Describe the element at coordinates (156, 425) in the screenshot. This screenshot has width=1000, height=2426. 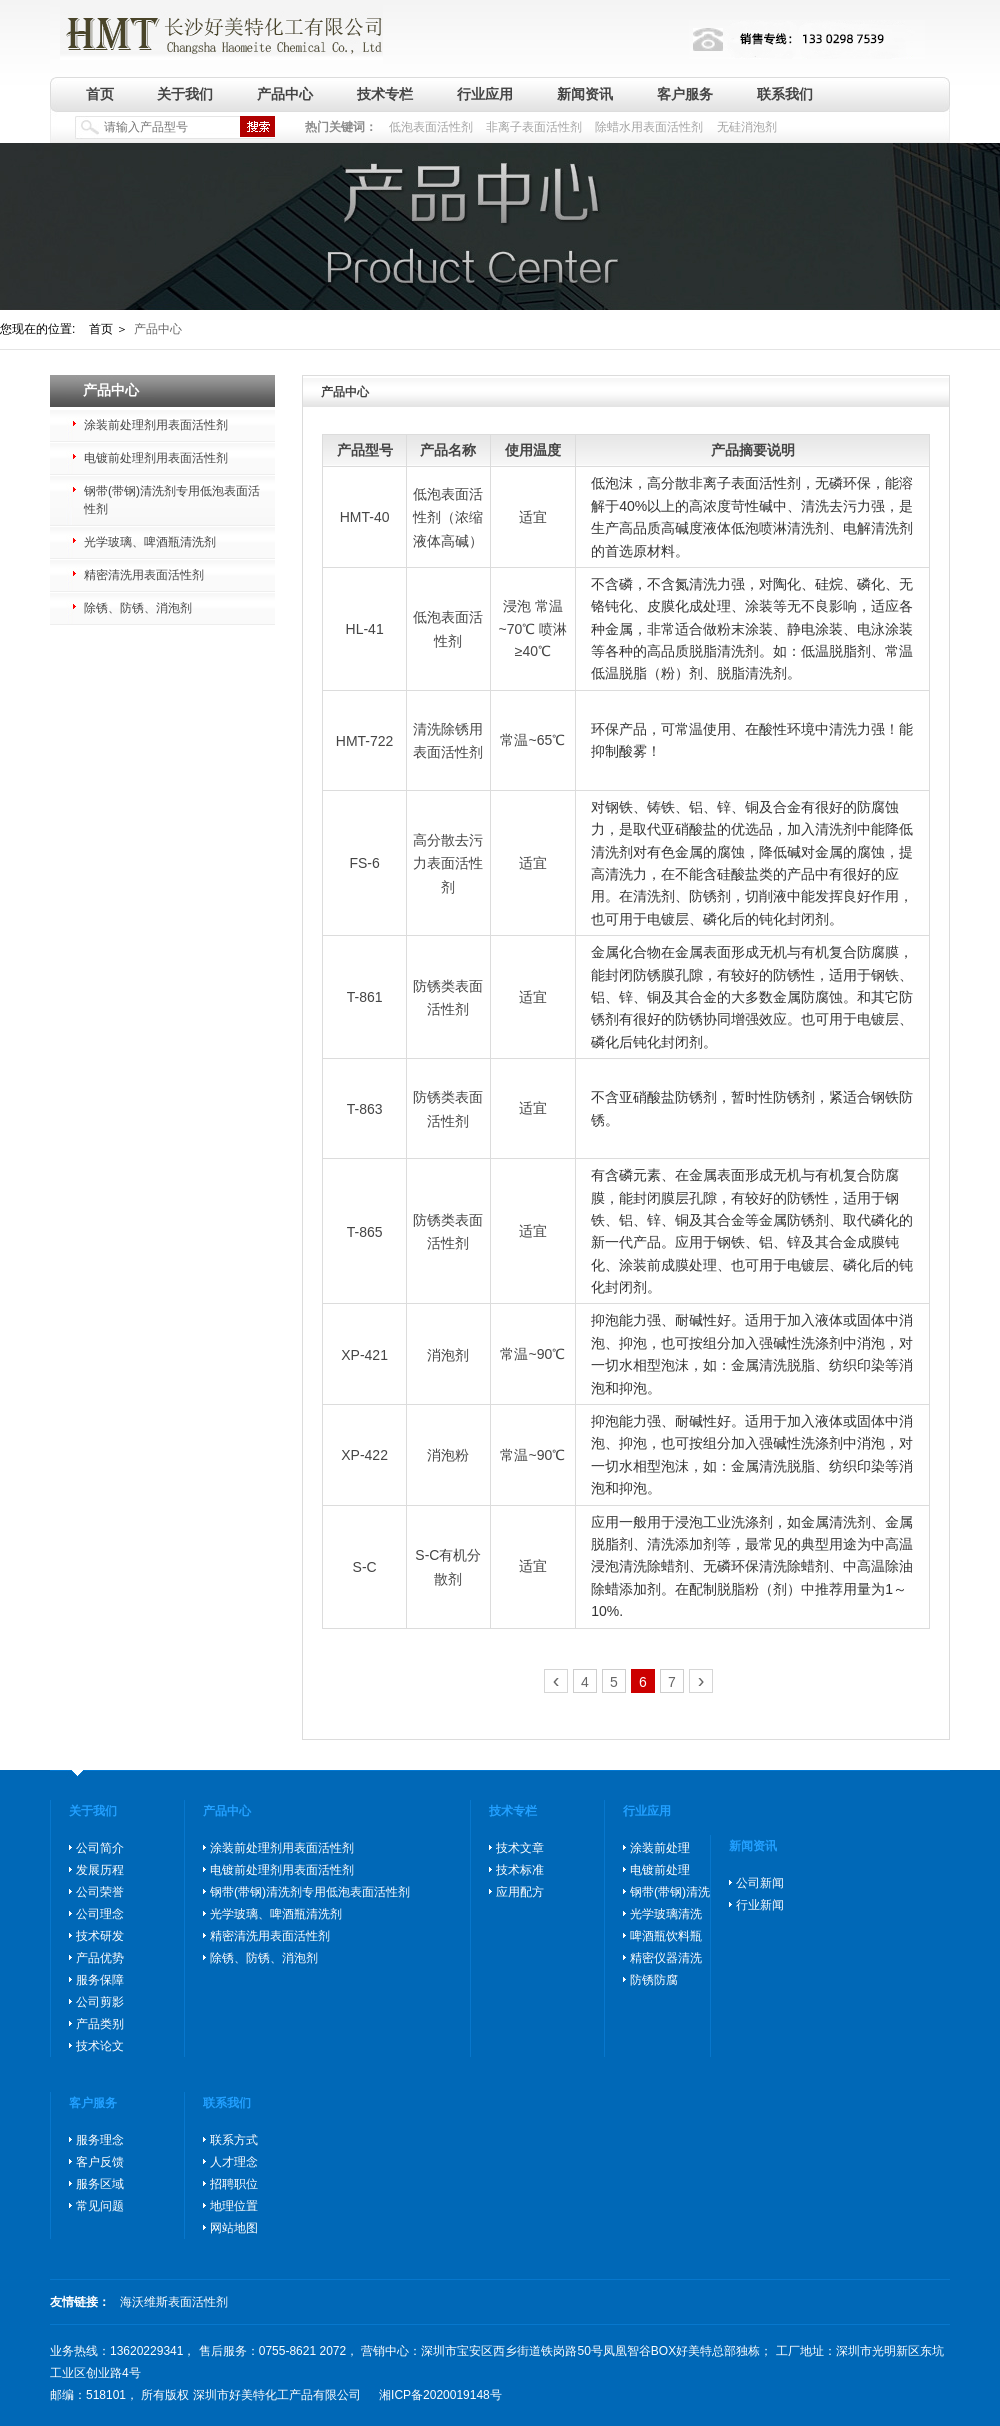
I see `涂装前处理剂用表面活性剂` at that location.